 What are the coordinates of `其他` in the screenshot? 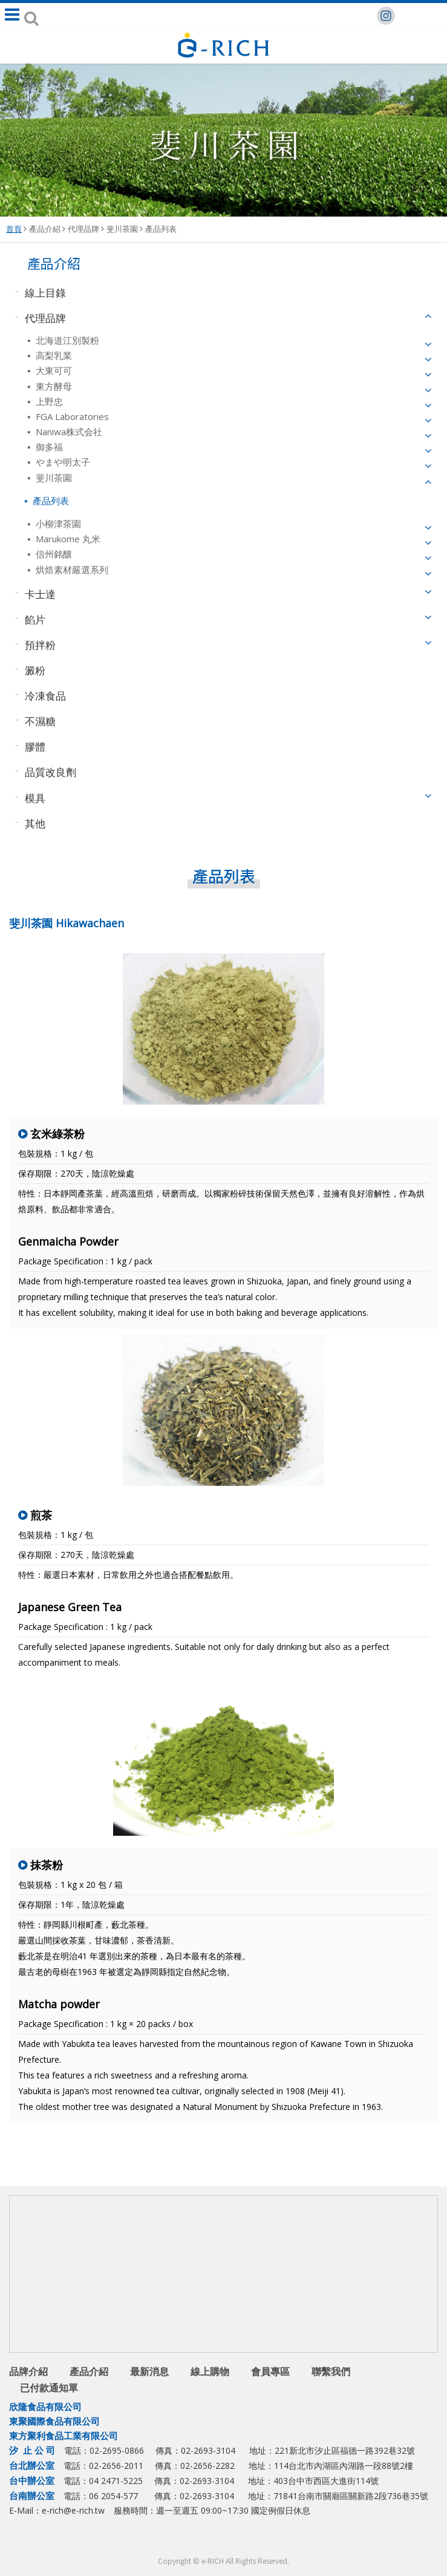 It's located at (35, 823).